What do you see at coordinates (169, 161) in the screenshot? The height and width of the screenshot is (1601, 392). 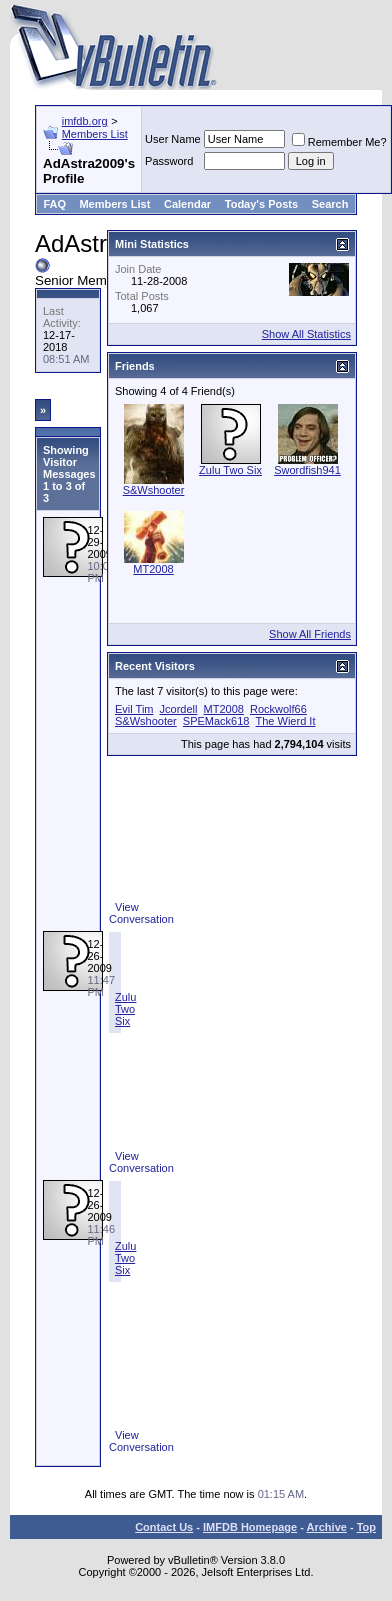 I see `Password` at bounding box center [169, 161].